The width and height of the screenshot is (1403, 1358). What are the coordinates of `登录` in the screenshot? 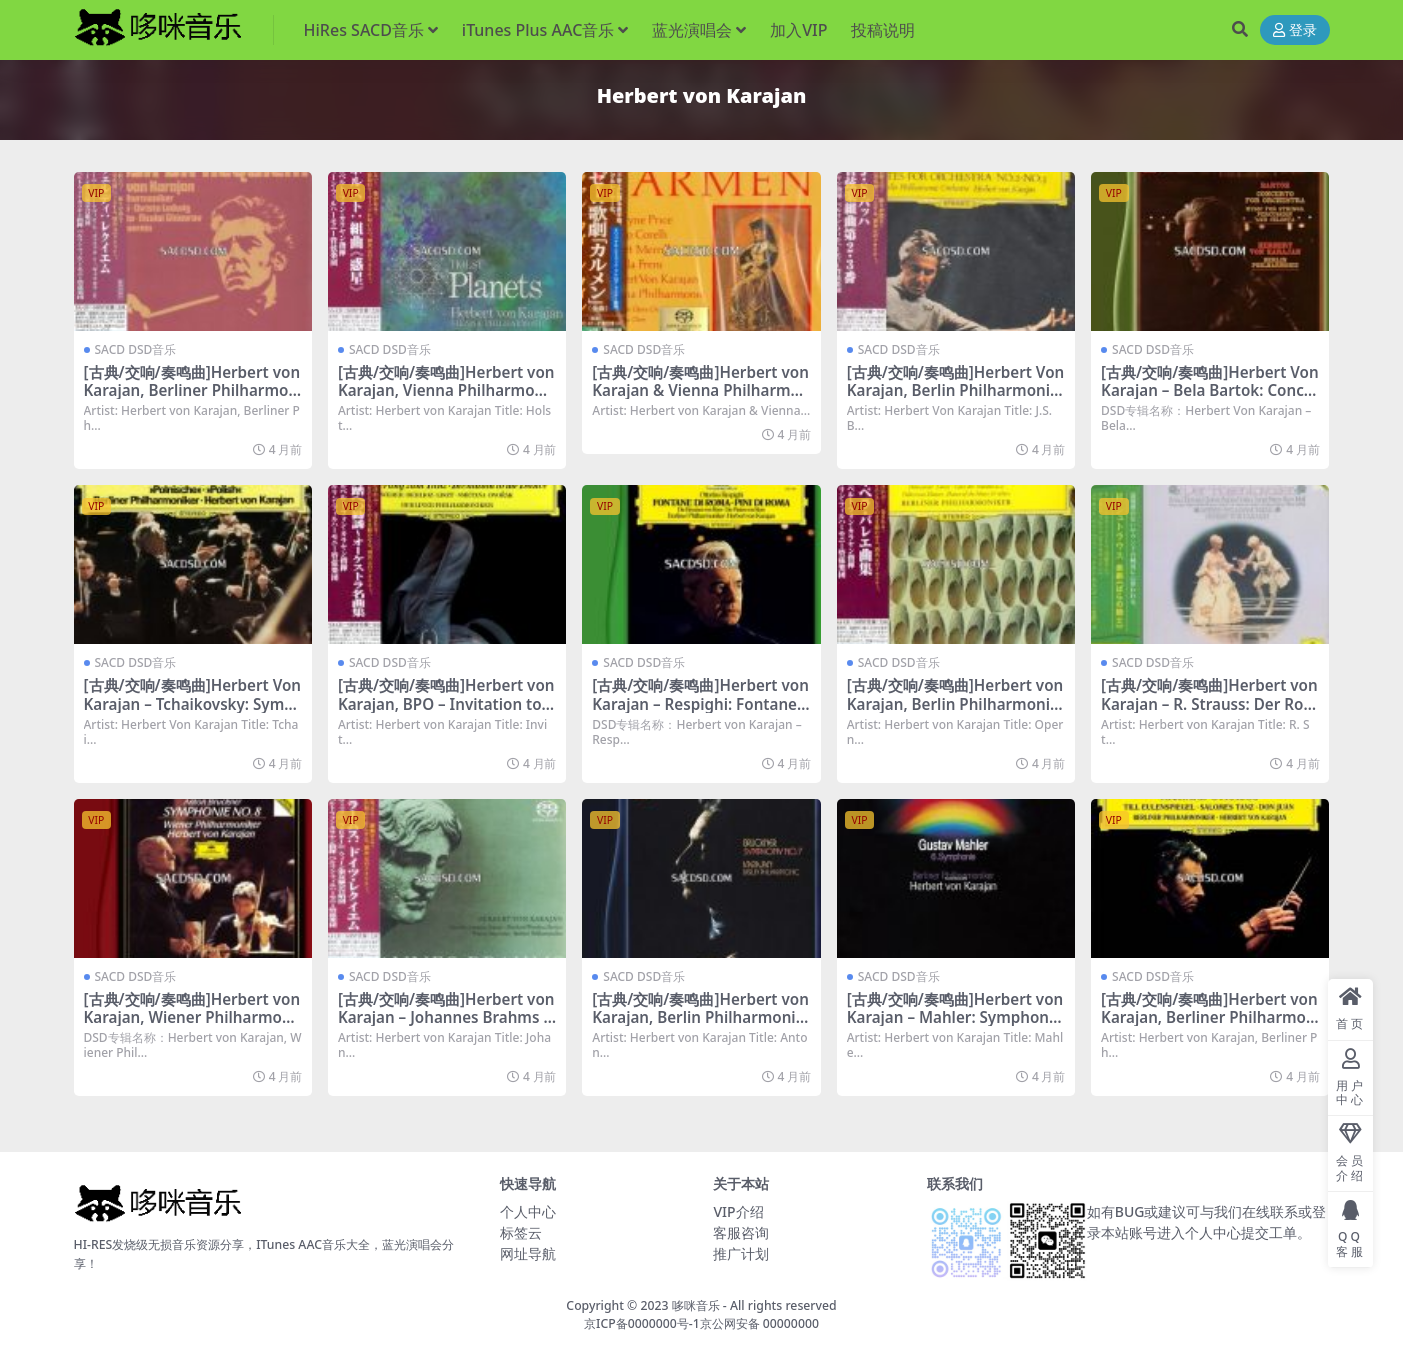 It's located at (1295, 30).